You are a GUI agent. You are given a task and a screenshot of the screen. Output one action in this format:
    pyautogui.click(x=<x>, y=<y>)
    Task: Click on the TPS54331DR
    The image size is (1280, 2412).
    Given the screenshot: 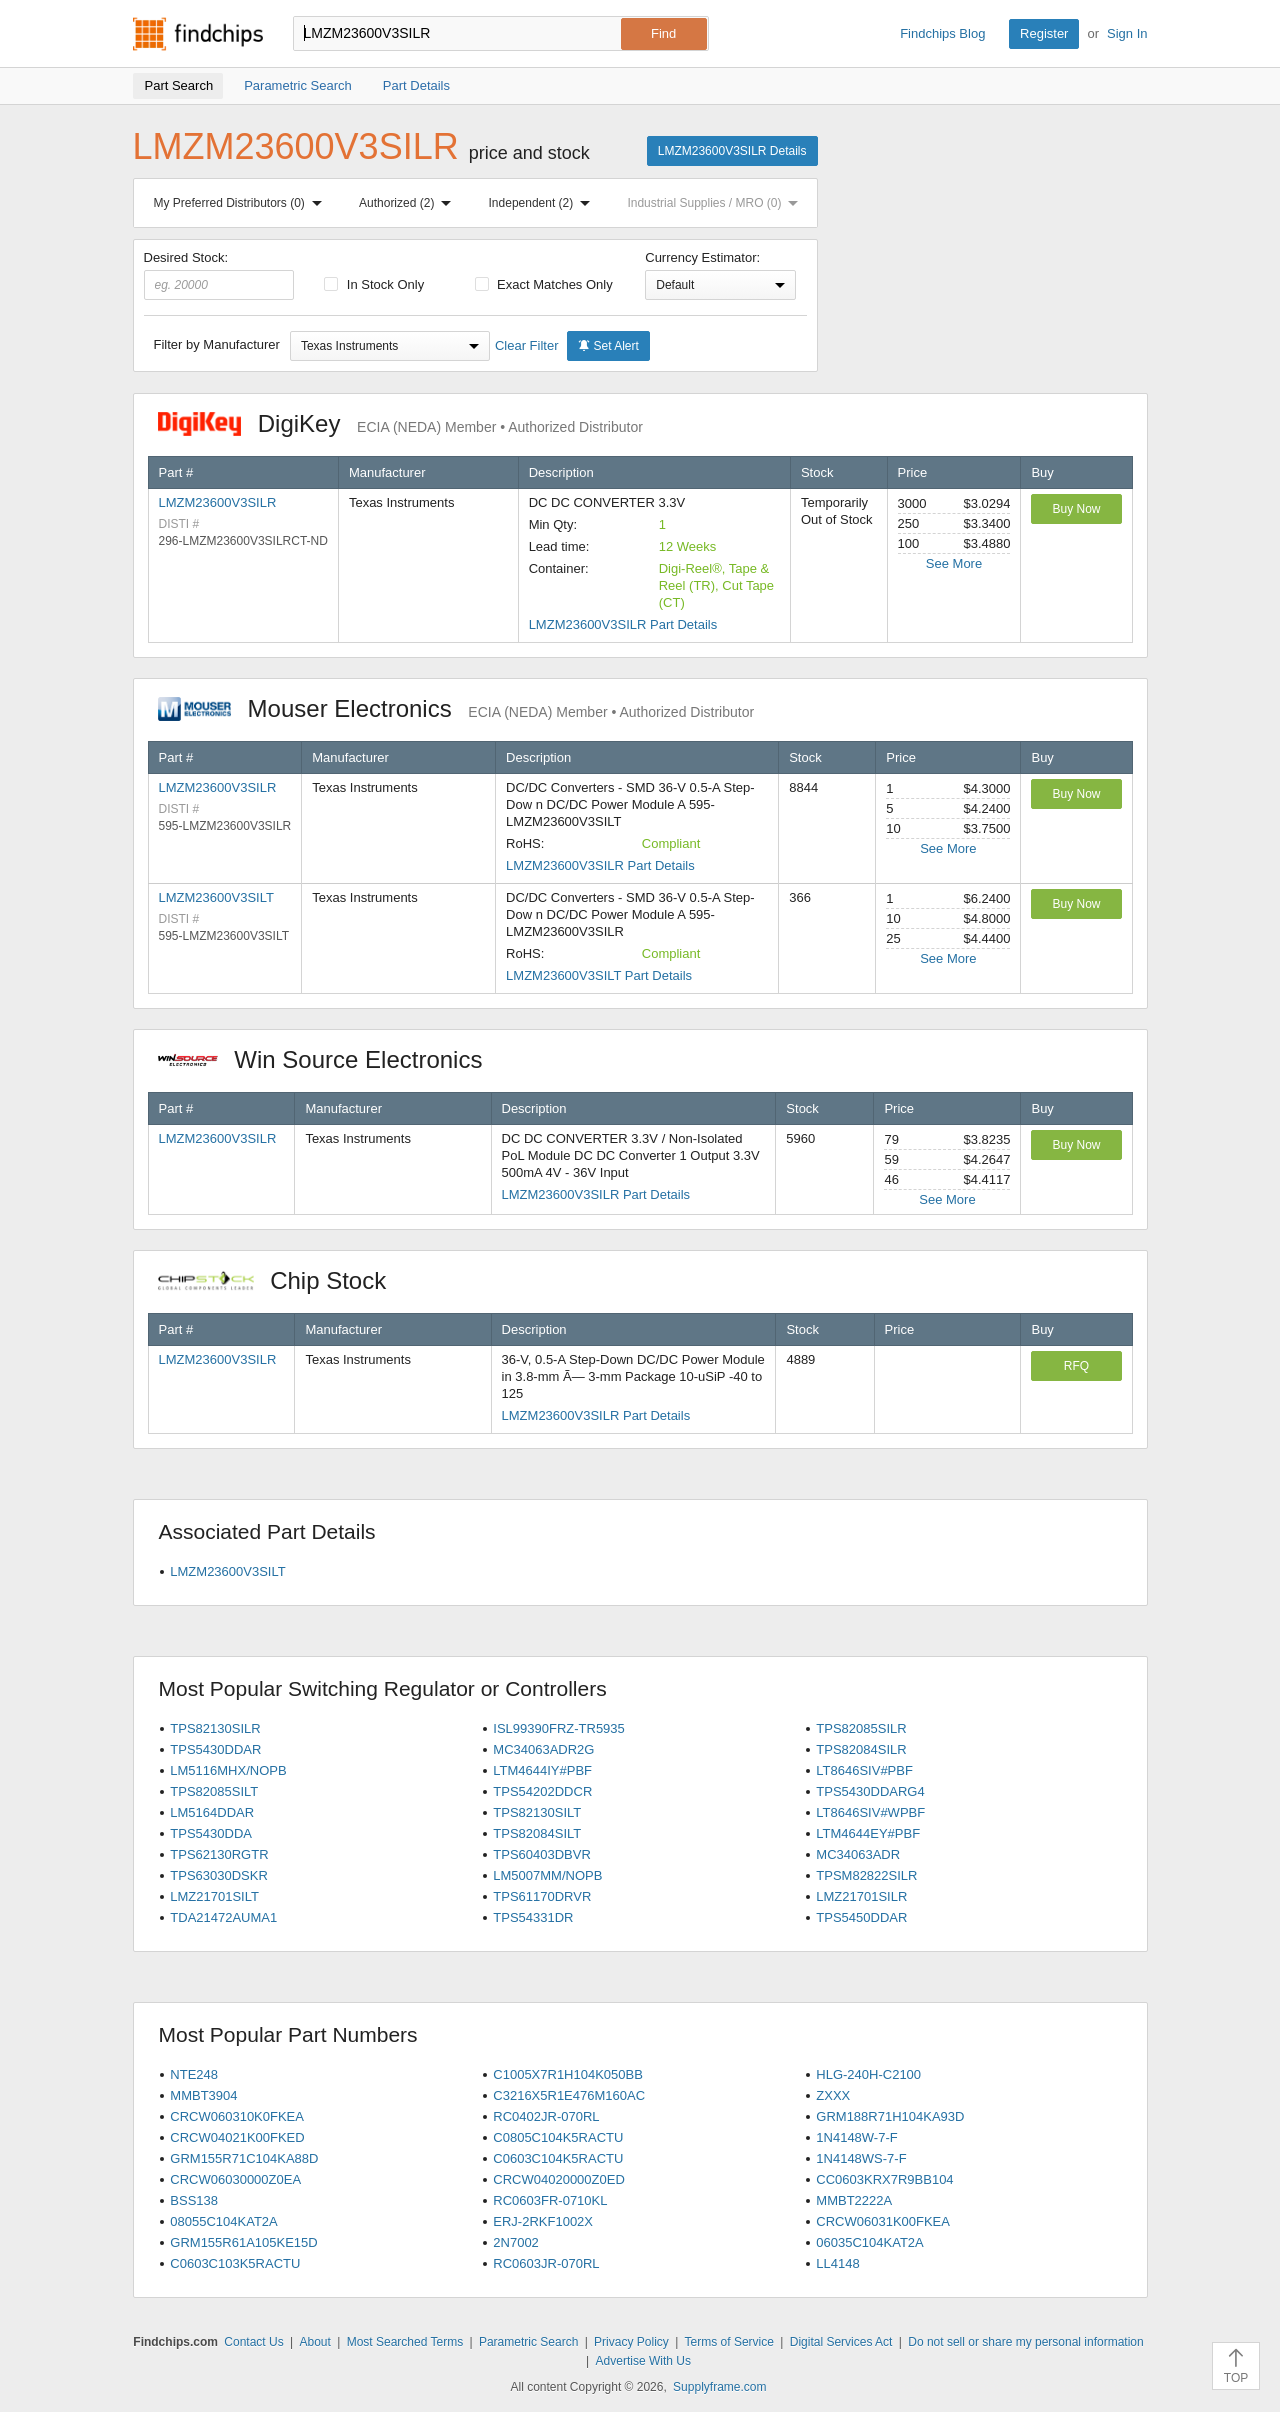 What is the action you would take?
    pyautogui.click(x=533, y=1917)
    